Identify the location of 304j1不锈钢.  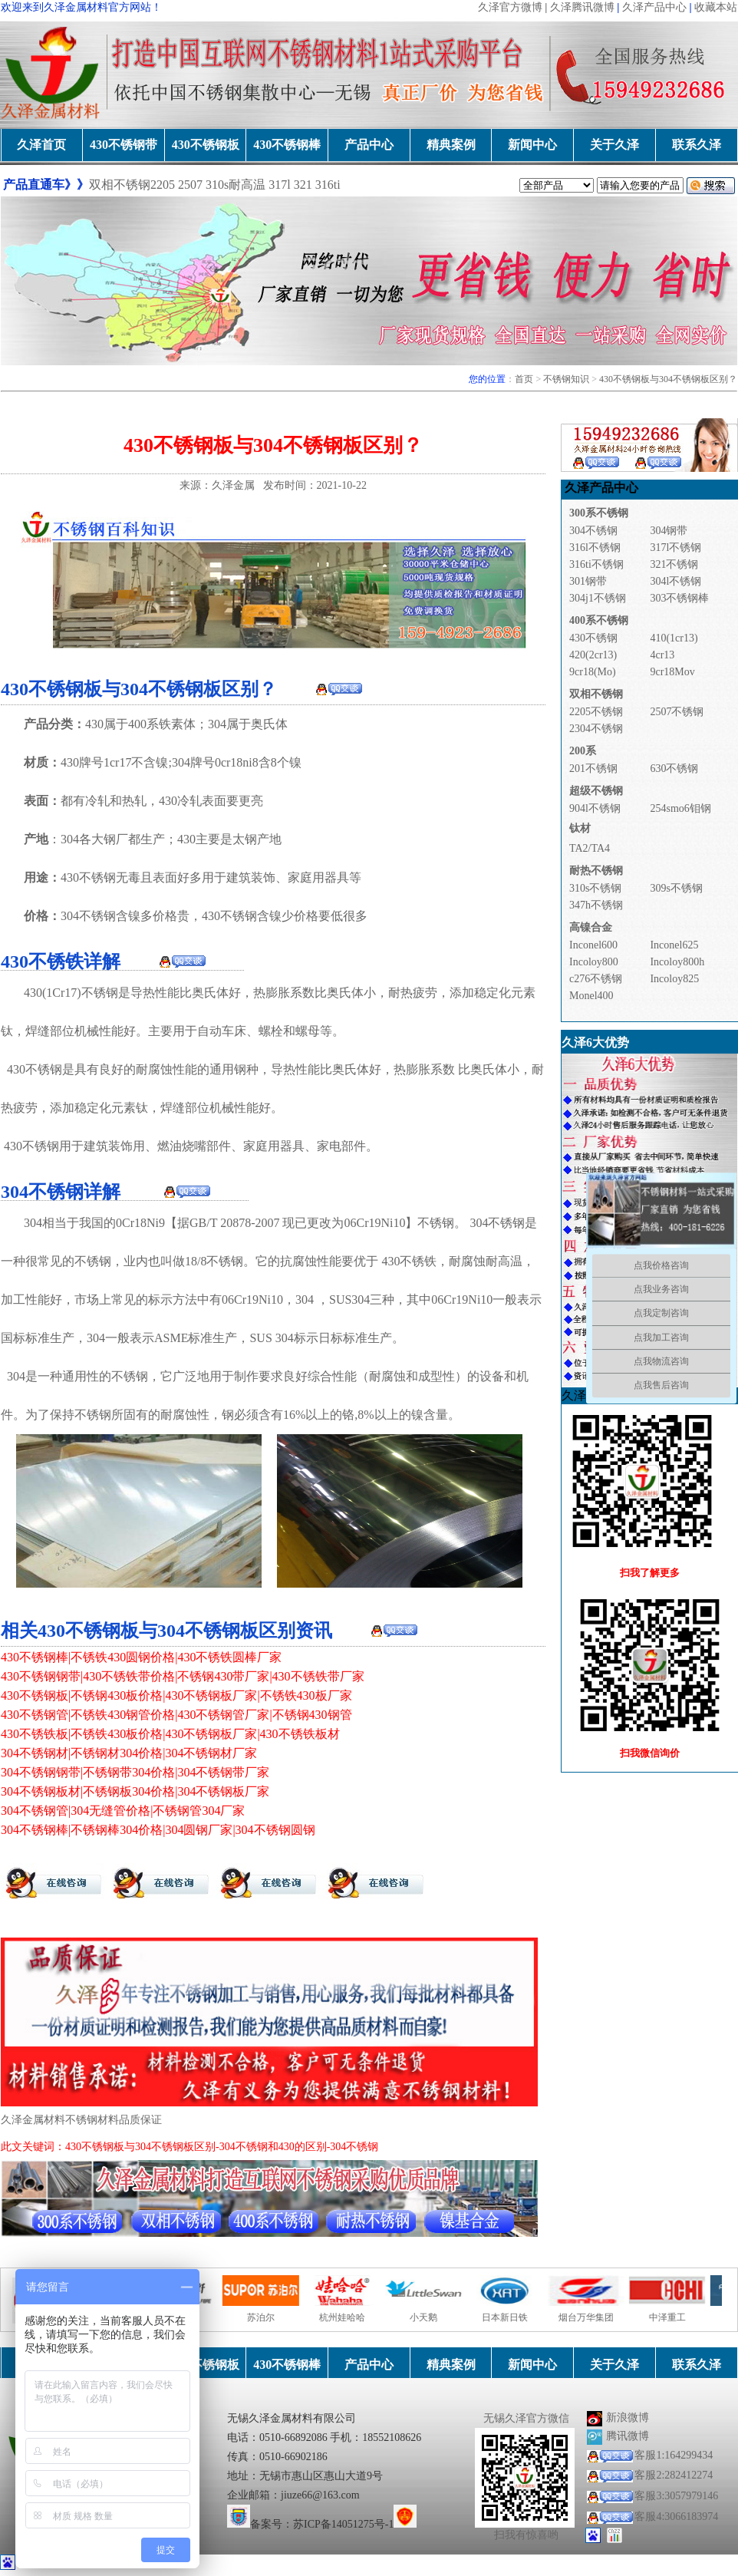
(597, 598).